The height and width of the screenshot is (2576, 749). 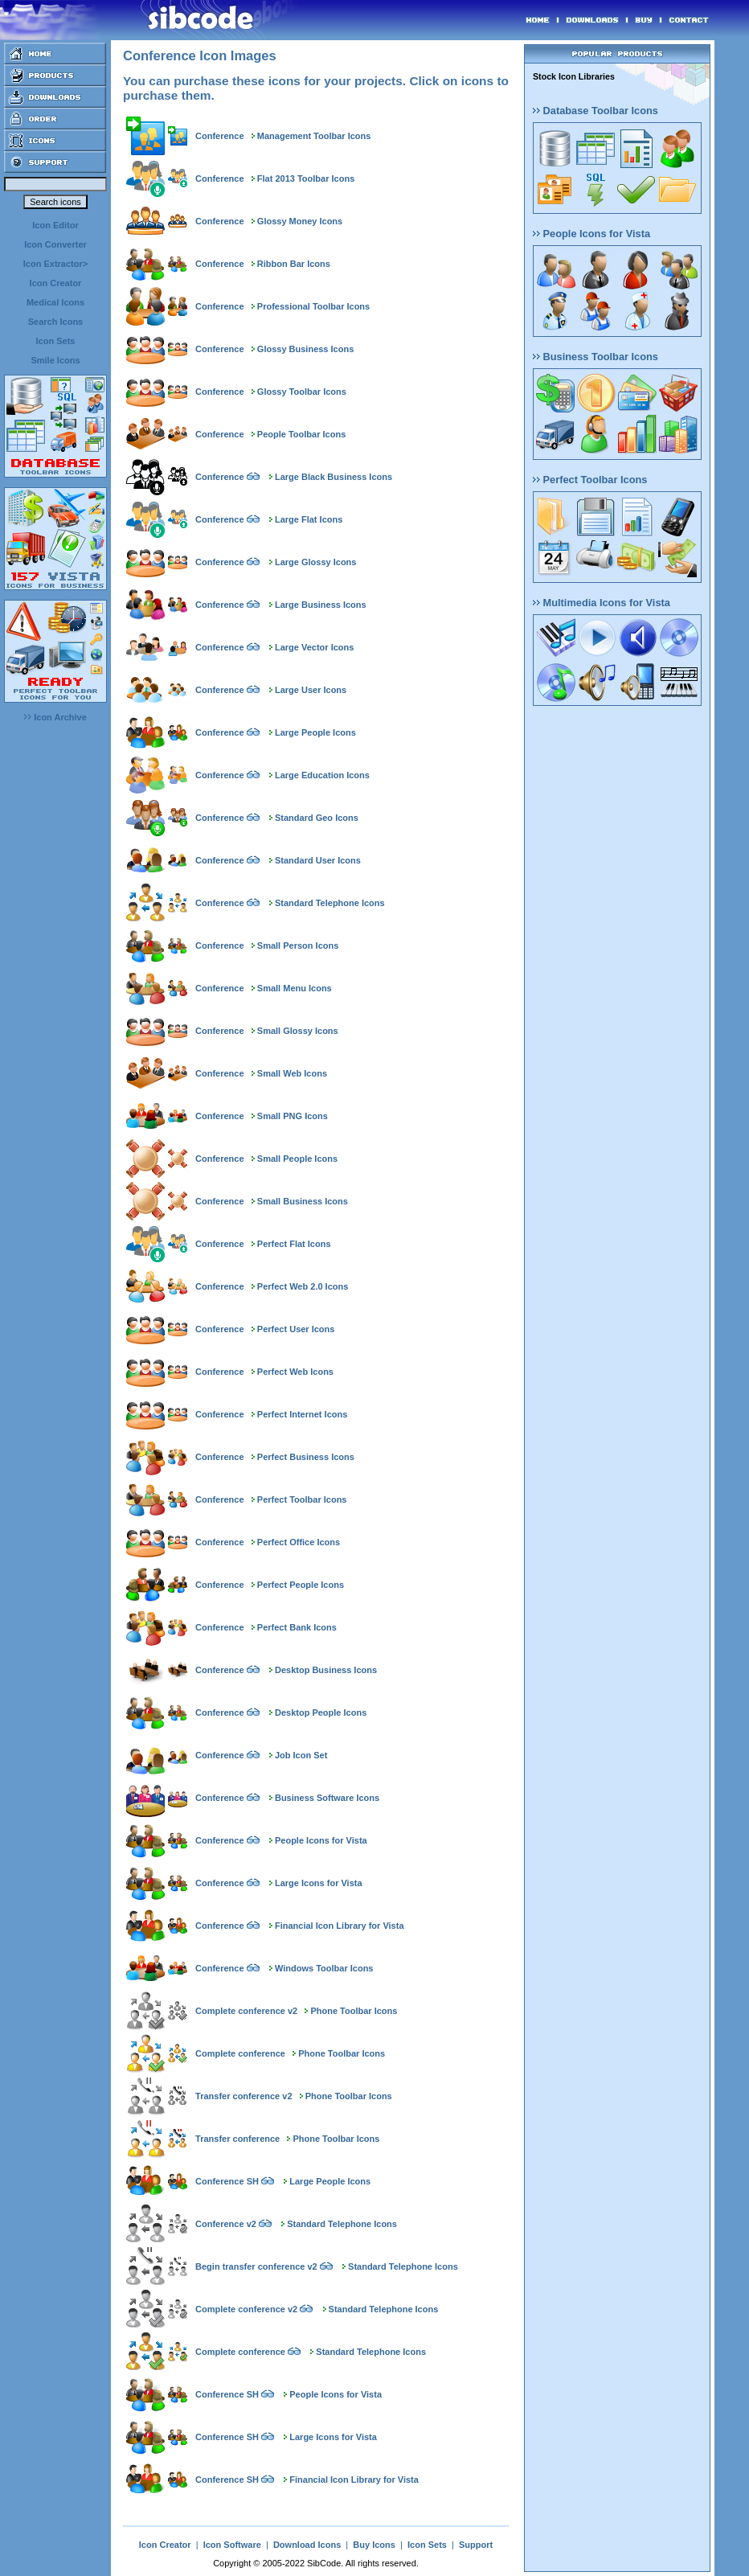 What do you see at coordinates (227, 2181) in the screenshot?
I see `Conference SH` at bounding box center [227, 2181].